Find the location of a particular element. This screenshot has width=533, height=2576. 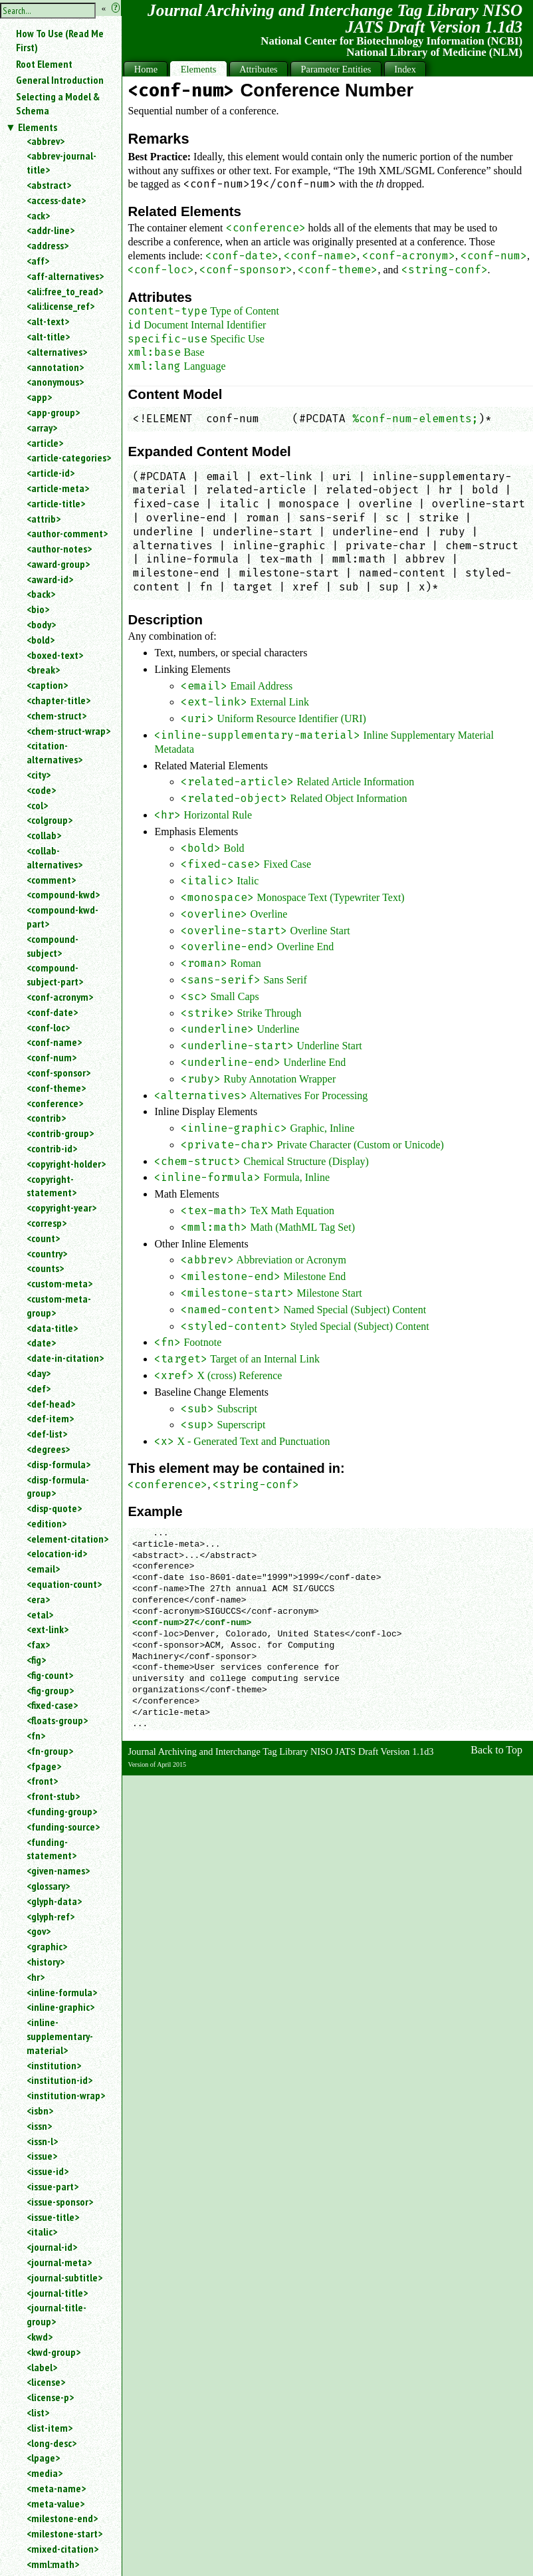

<etal> is located at coordinates (40, 1614).